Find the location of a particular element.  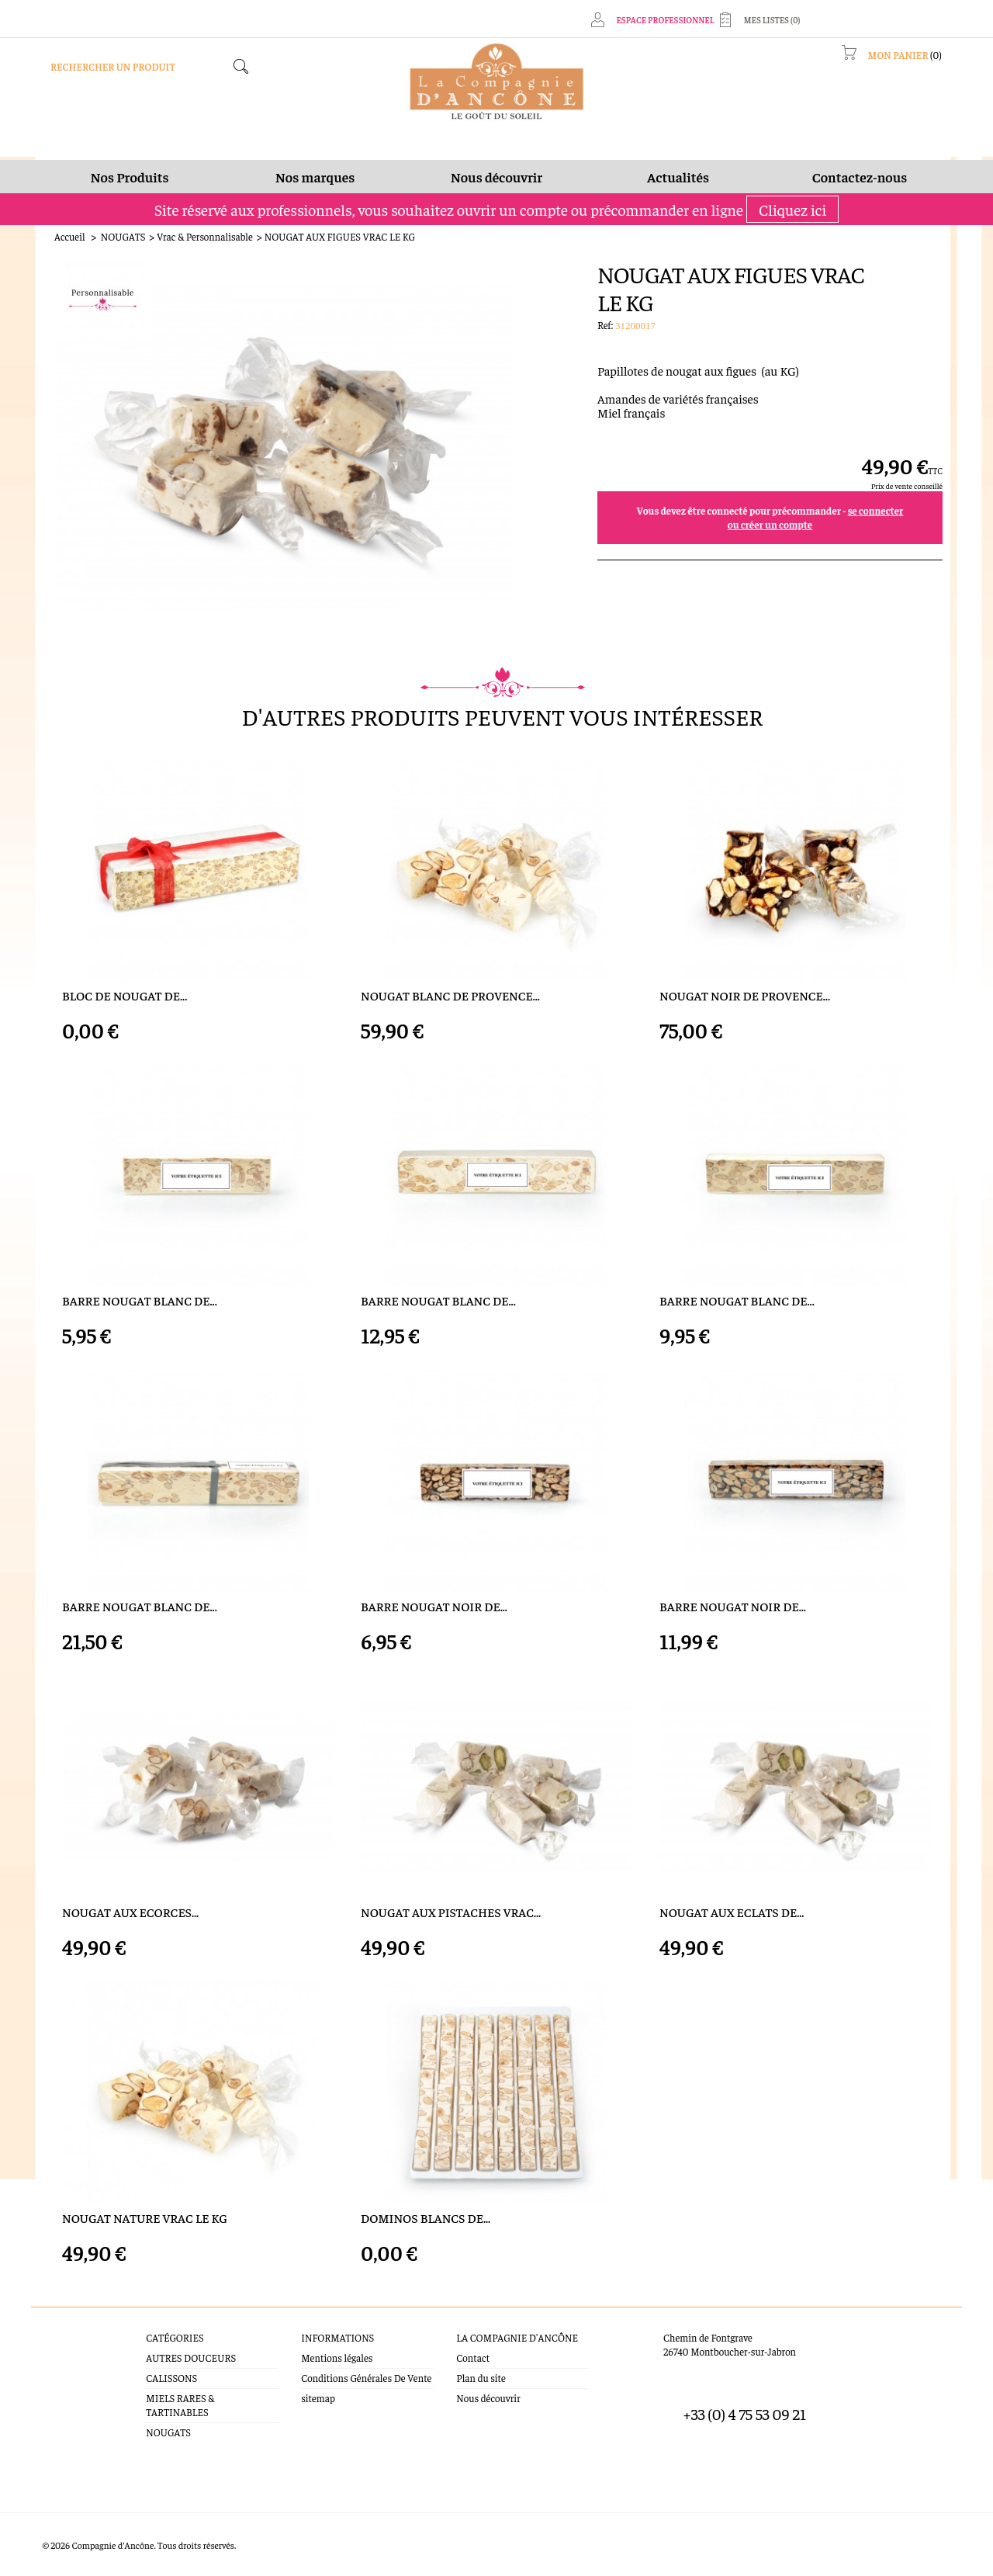

Plan du site is located at coordinates (480, 2377).